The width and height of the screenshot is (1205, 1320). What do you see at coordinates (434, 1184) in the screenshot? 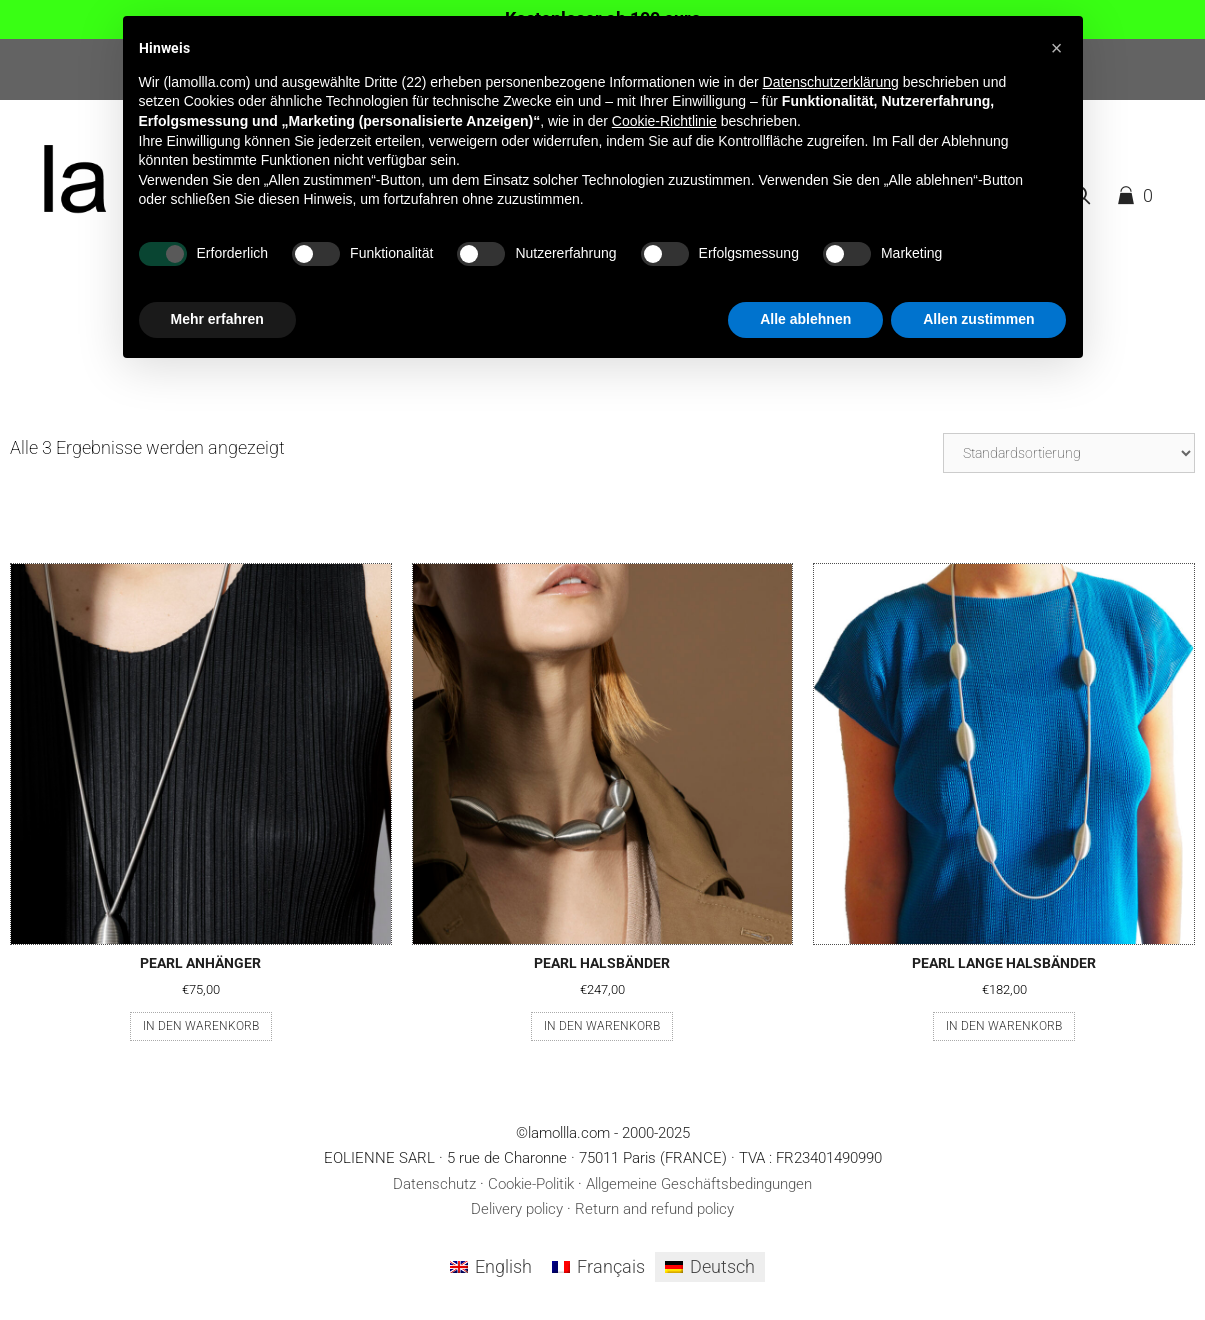
I see `Datenschutz` at bounding box center [434, 1184].